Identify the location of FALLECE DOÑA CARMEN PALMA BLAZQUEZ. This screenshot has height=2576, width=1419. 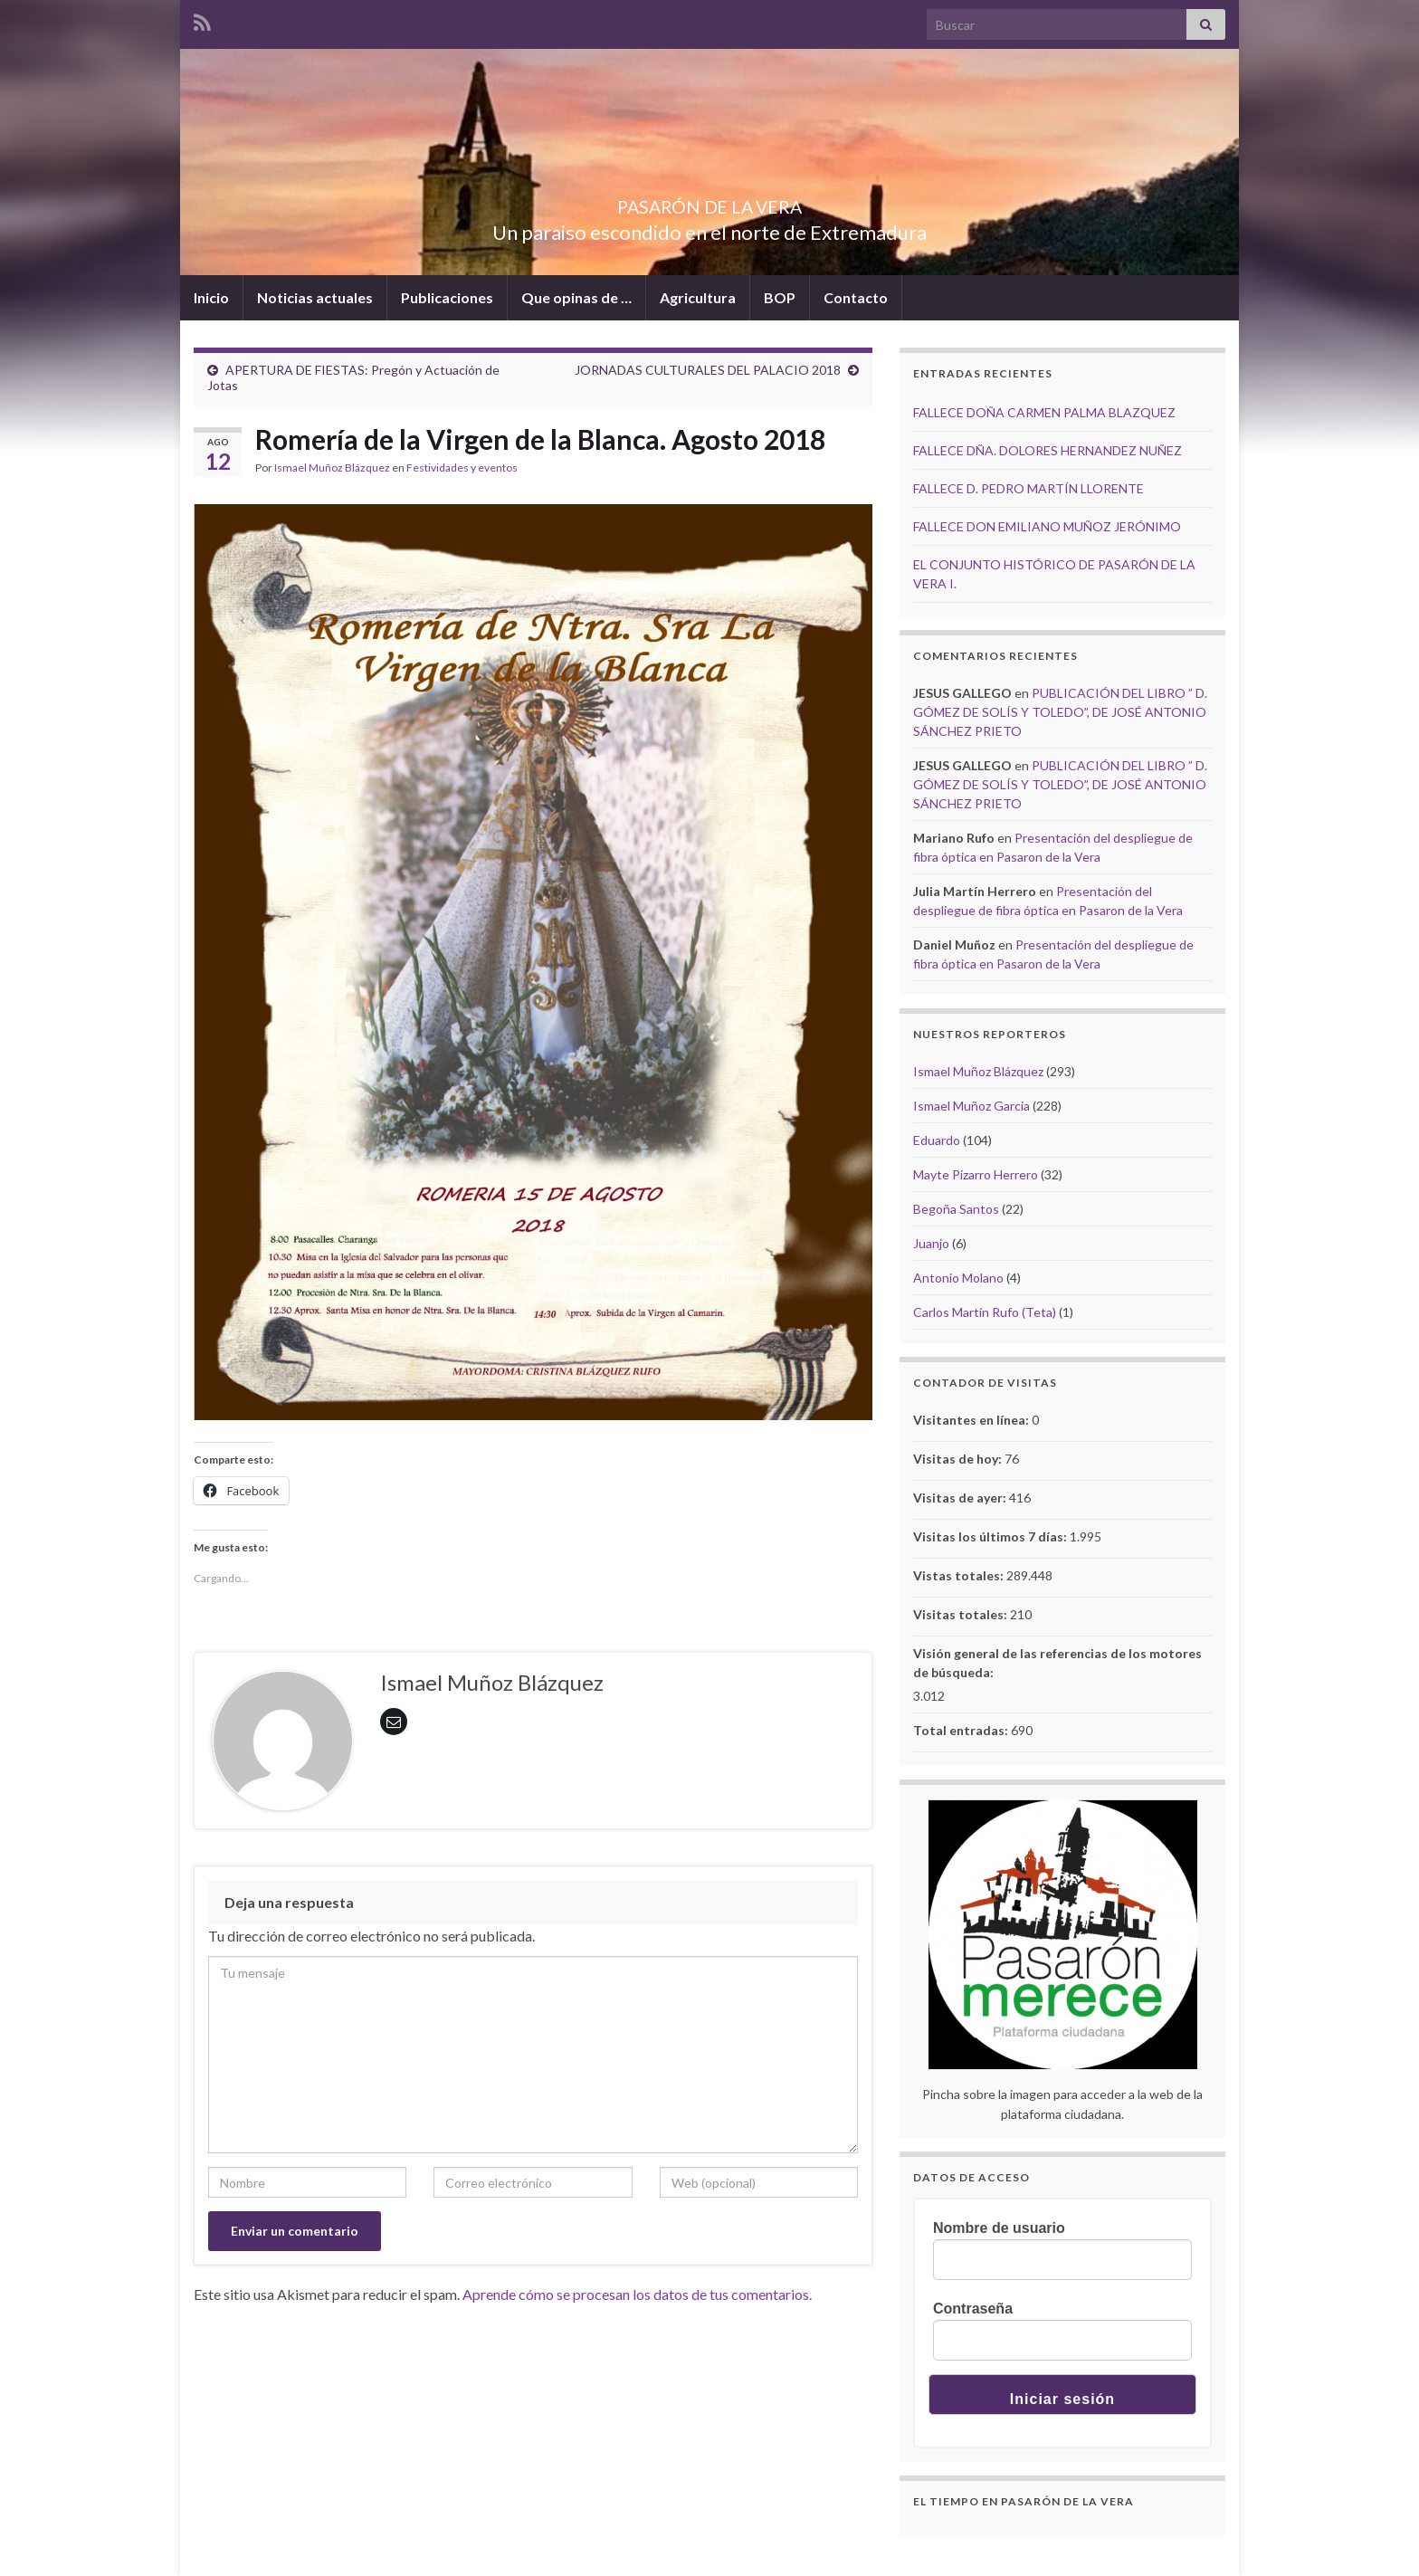
(1044, 412).